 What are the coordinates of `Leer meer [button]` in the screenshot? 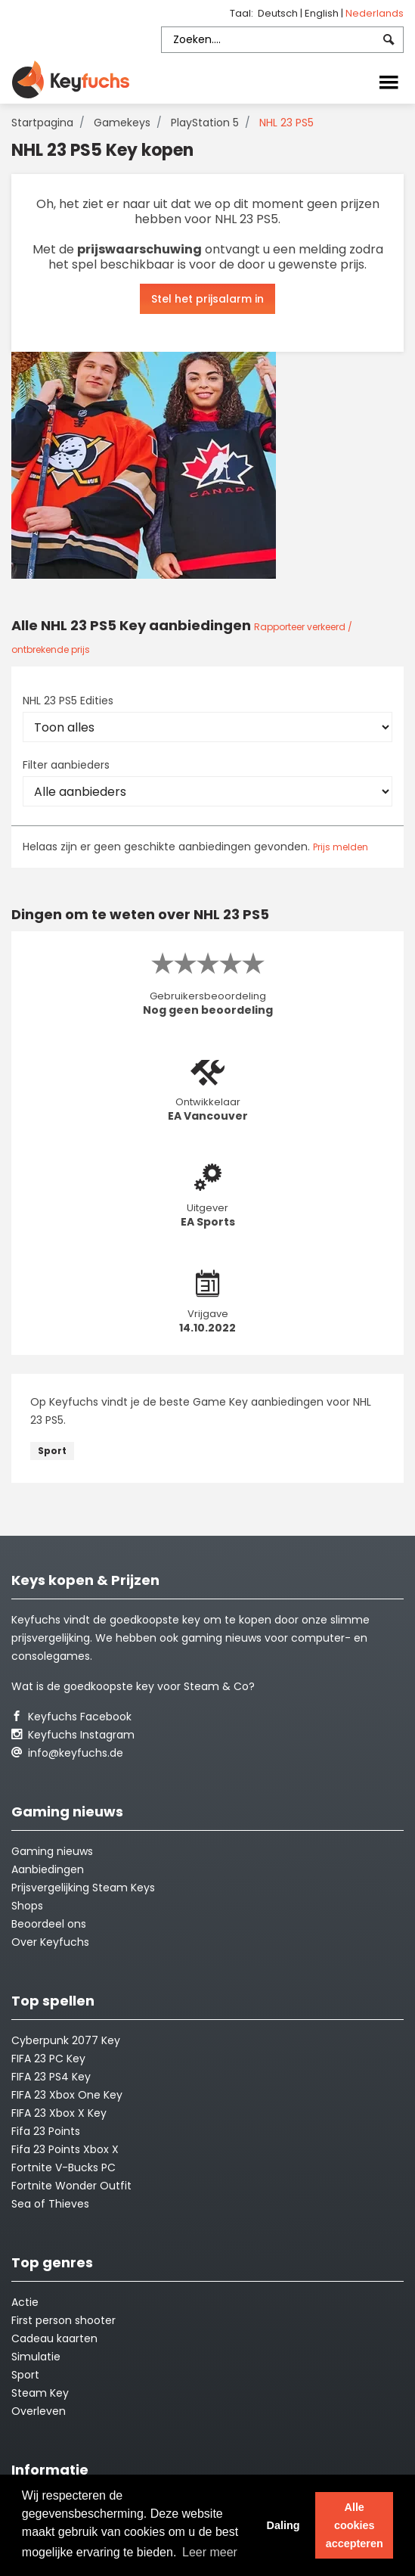 It's located at (209, 2552).